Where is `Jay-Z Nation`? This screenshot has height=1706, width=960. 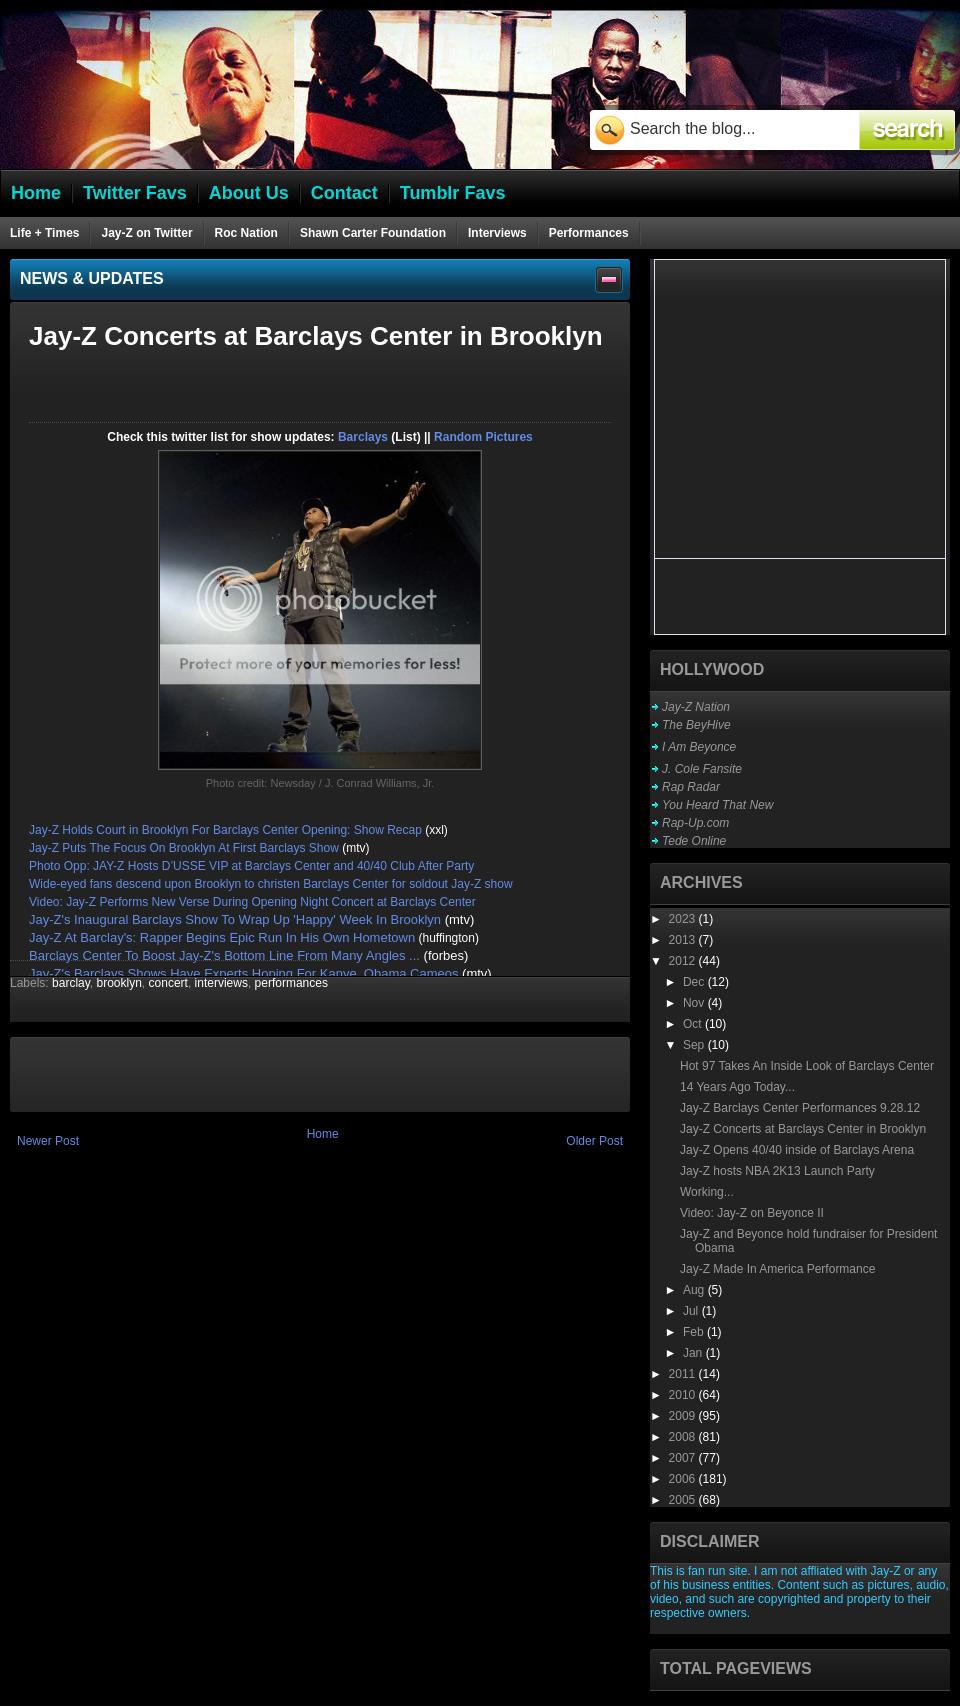
Jay-Z Nation is located at coordinates (696, 707).